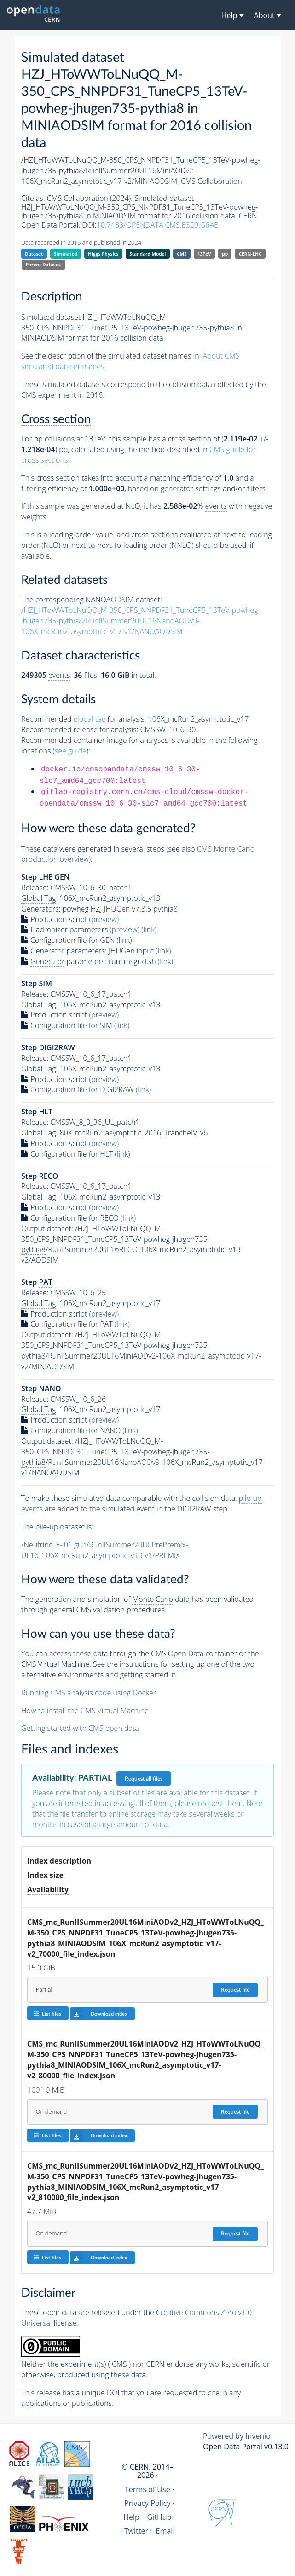  What do you see at coordinates (131, 2517) in the screenshot?
I see `Help` at bounding box center [131, 2517].